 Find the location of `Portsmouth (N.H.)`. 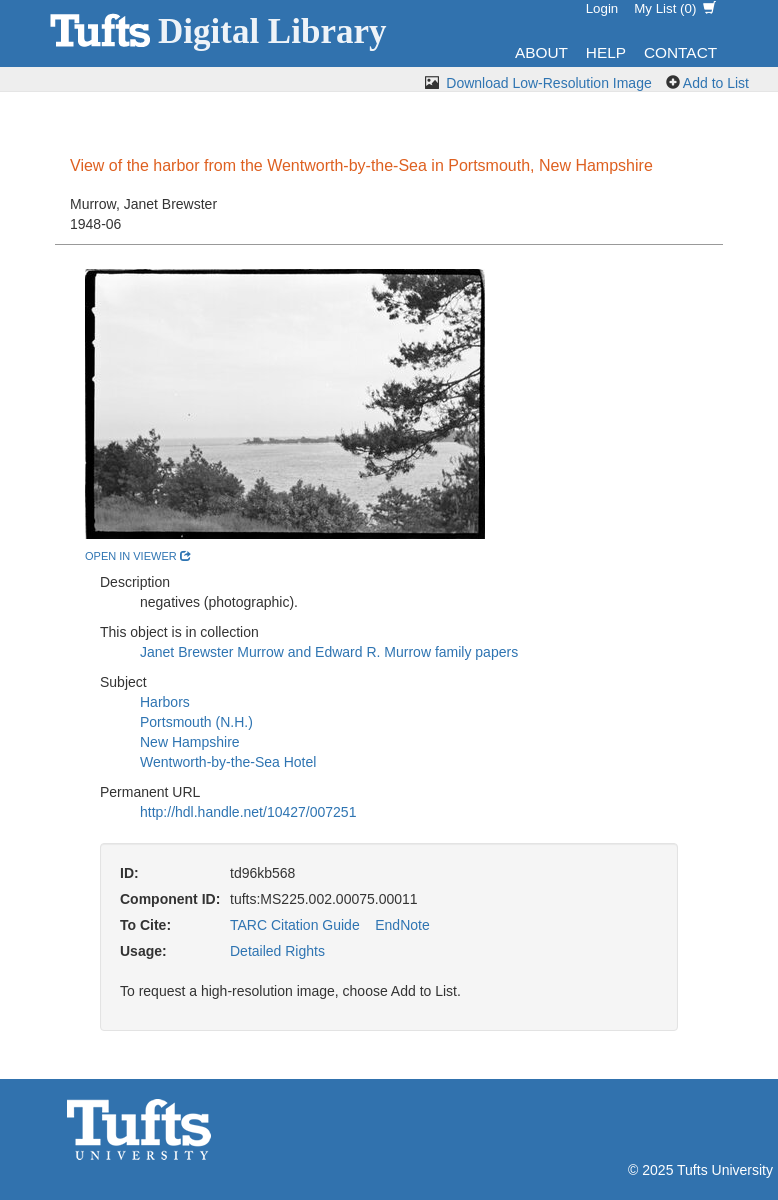

Portsmouth (N.H.) is located at coordinates (196, 722).